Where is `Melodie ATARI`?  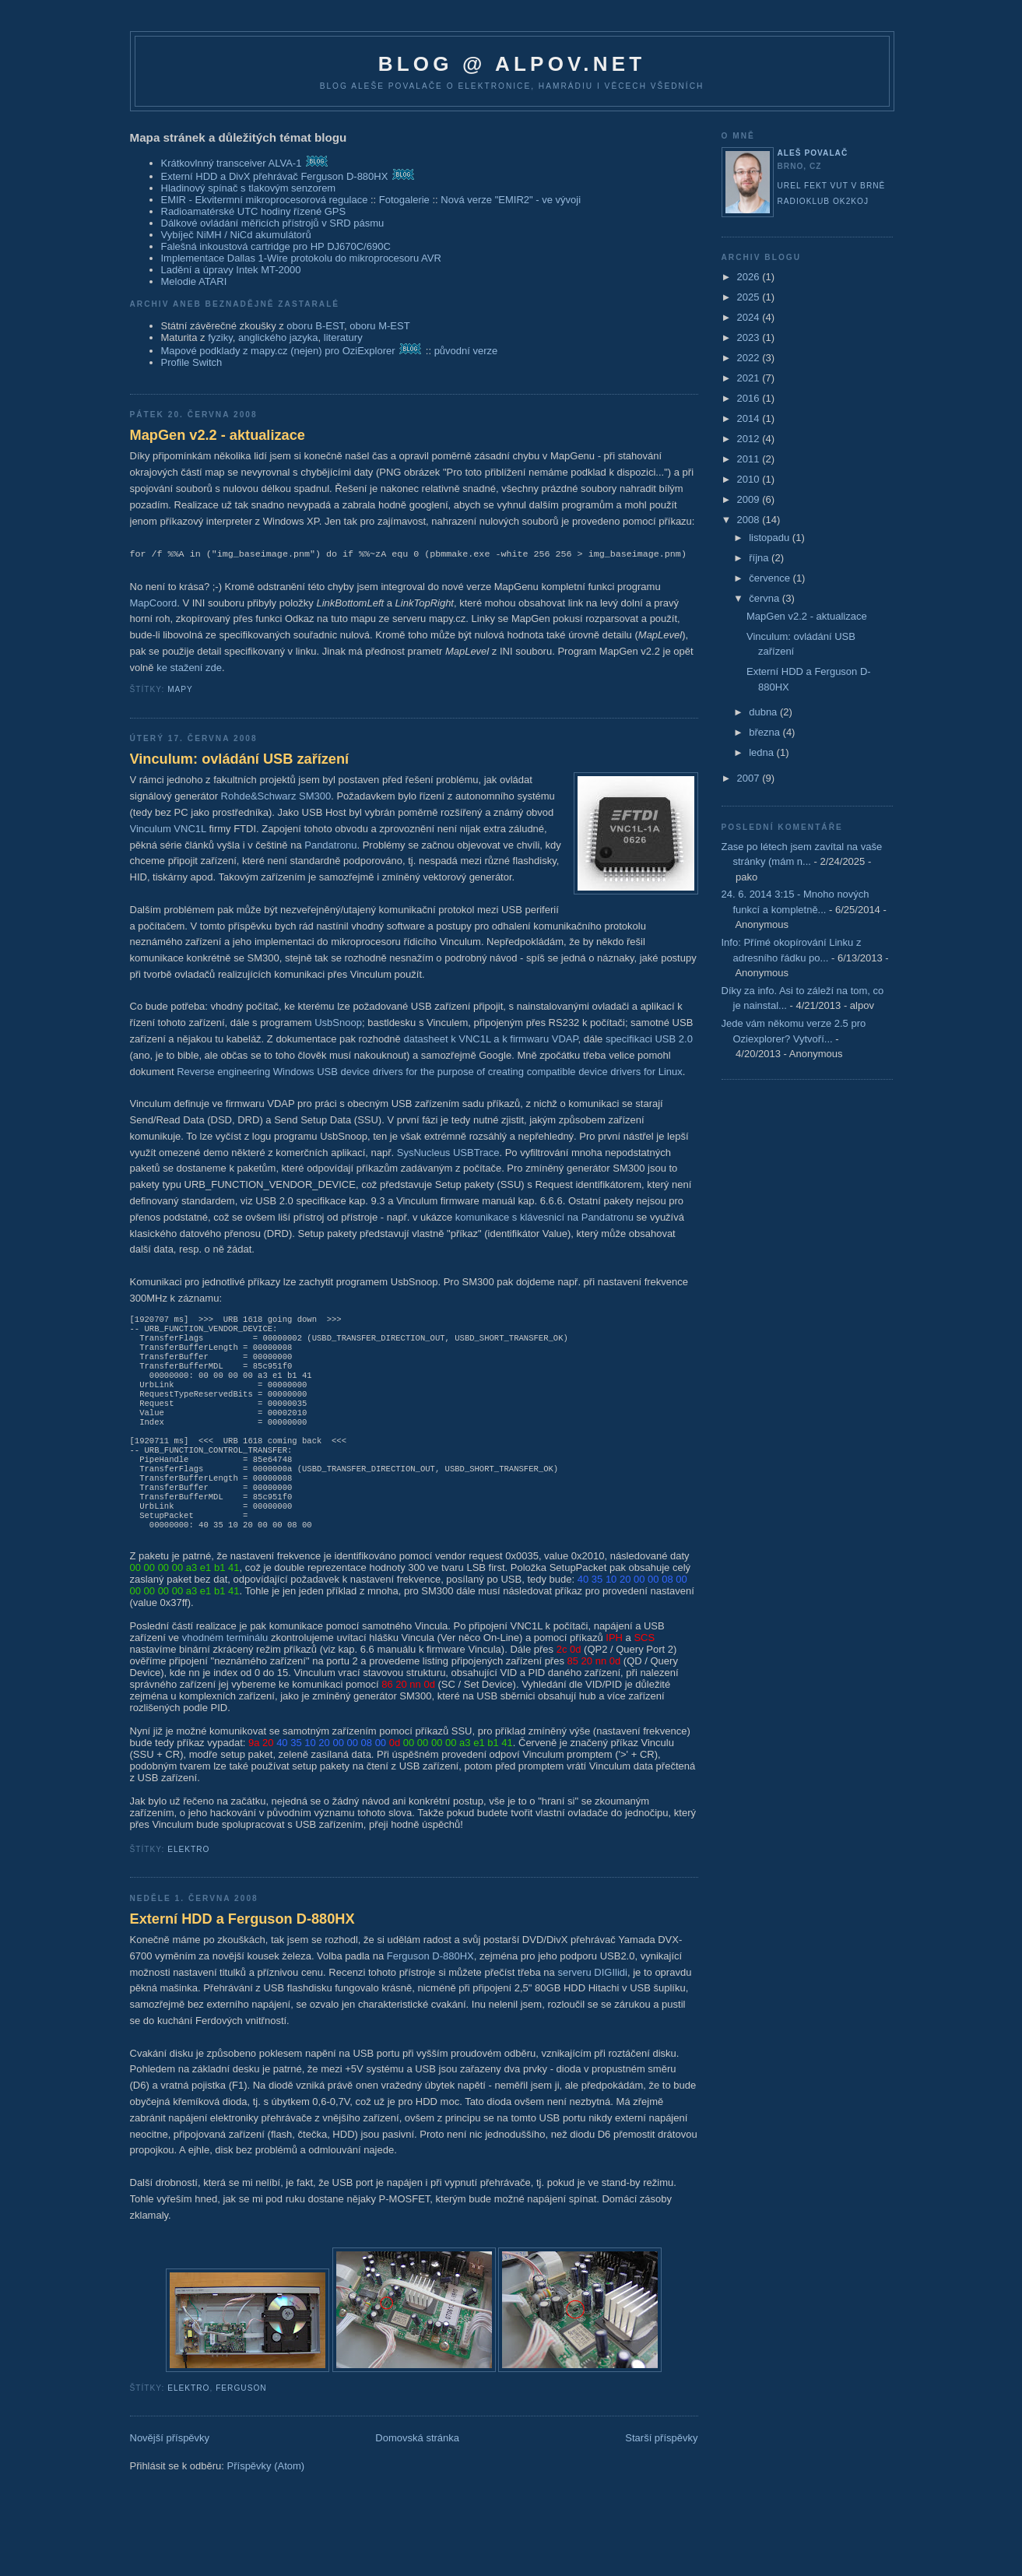
Melodie ATARI is located at coordinates (194, 281).